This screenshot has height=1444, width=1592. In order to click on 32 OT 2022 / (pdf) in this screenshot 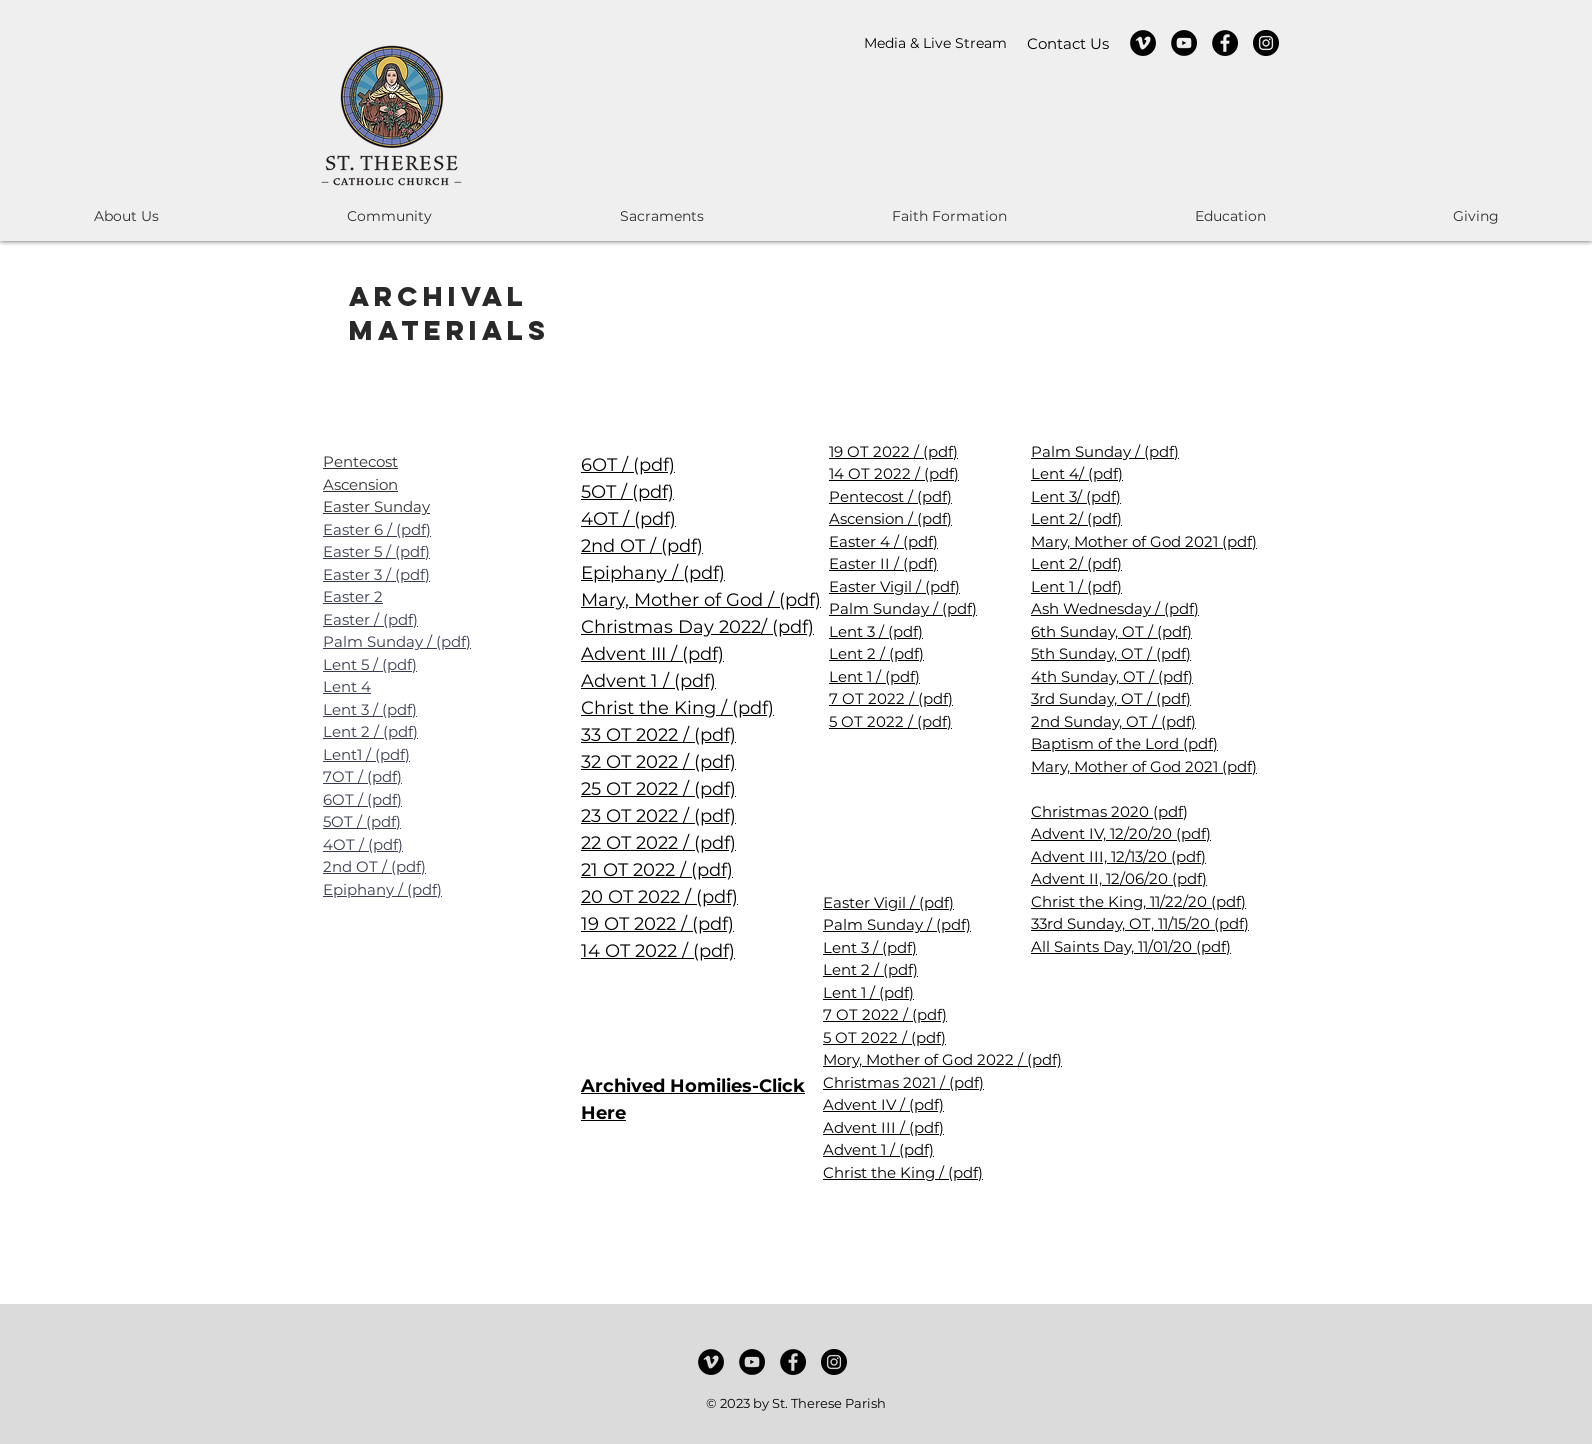, I will do `click(658, 762)`.